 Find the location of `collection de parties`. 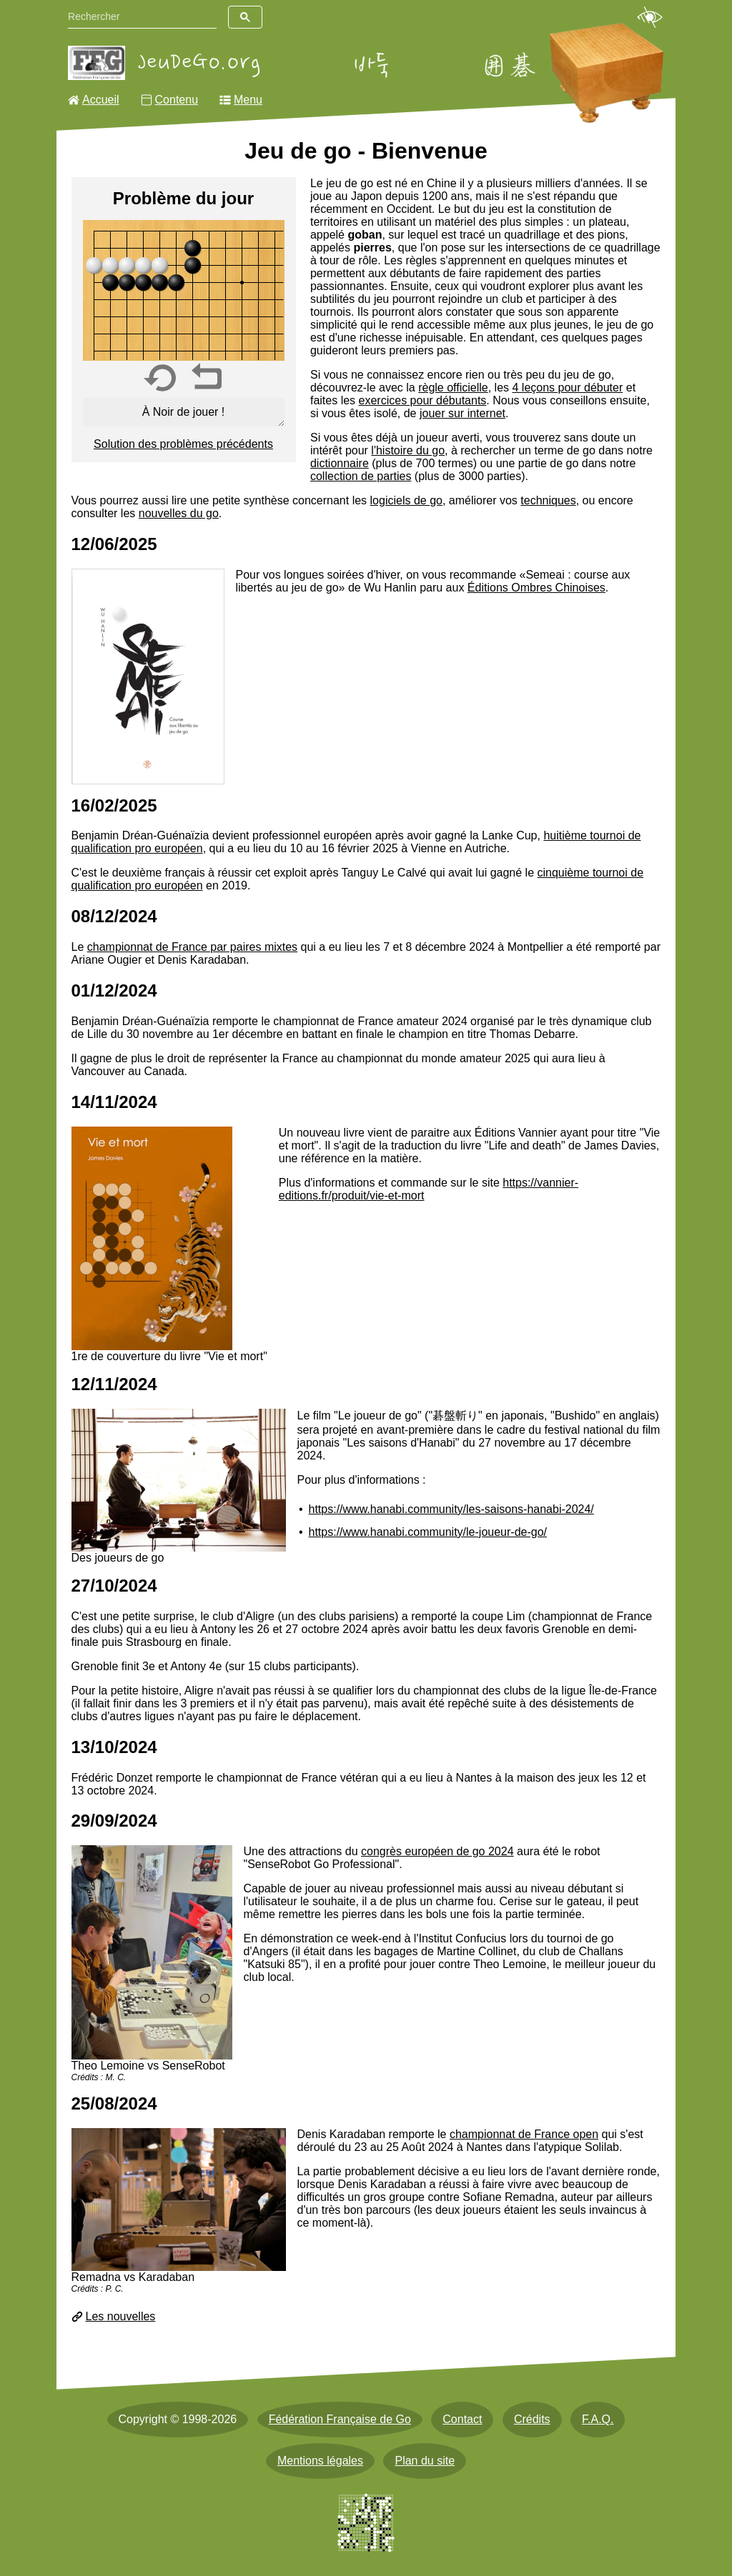

collection de parties is located at coordinates (360, 476).